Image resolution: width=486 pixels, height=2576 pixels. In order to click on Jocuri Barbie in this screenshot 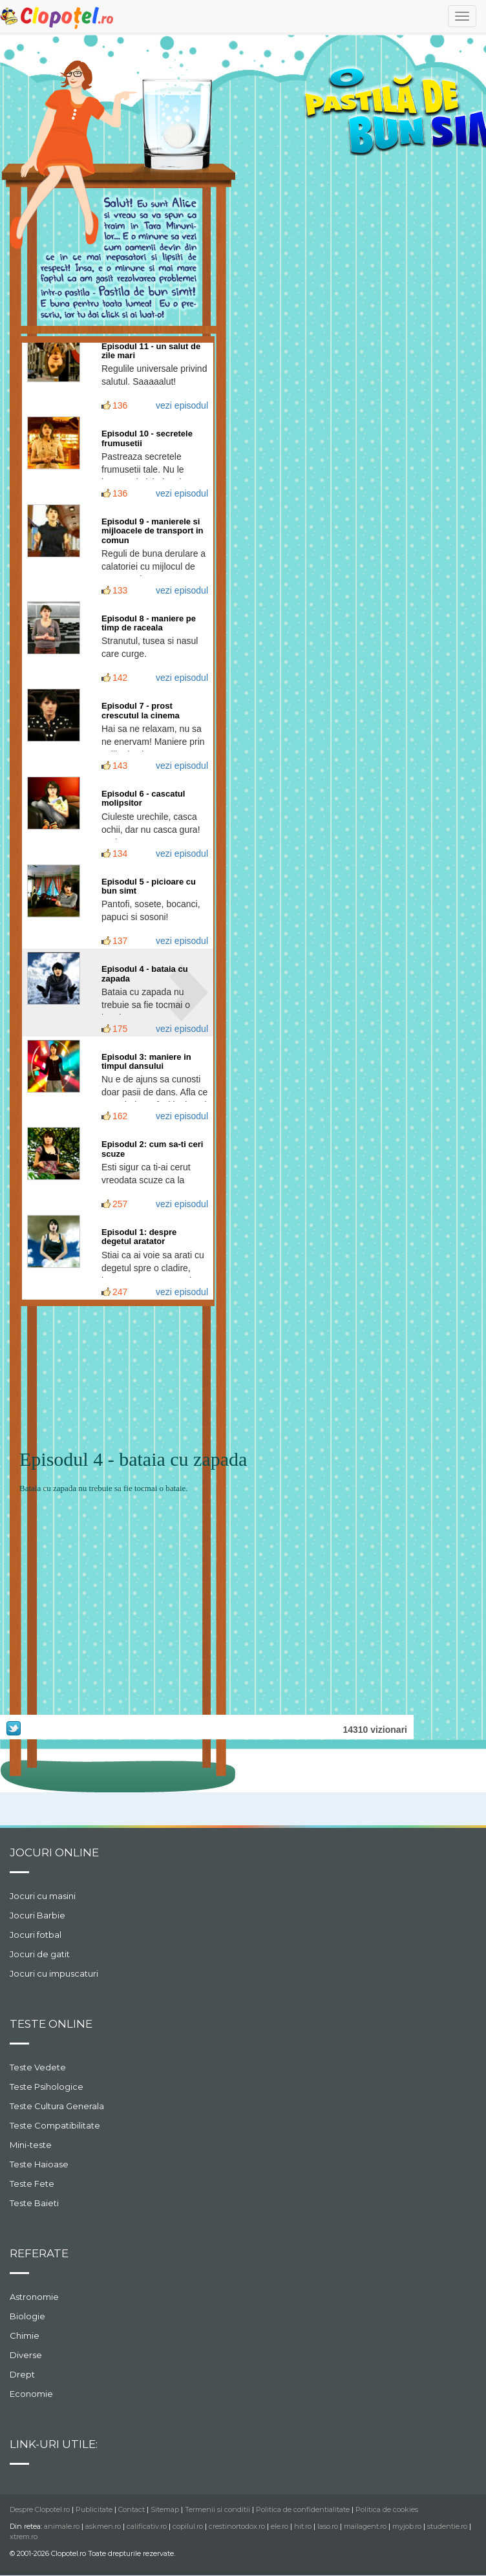, I will do `click(37, 1915)`.